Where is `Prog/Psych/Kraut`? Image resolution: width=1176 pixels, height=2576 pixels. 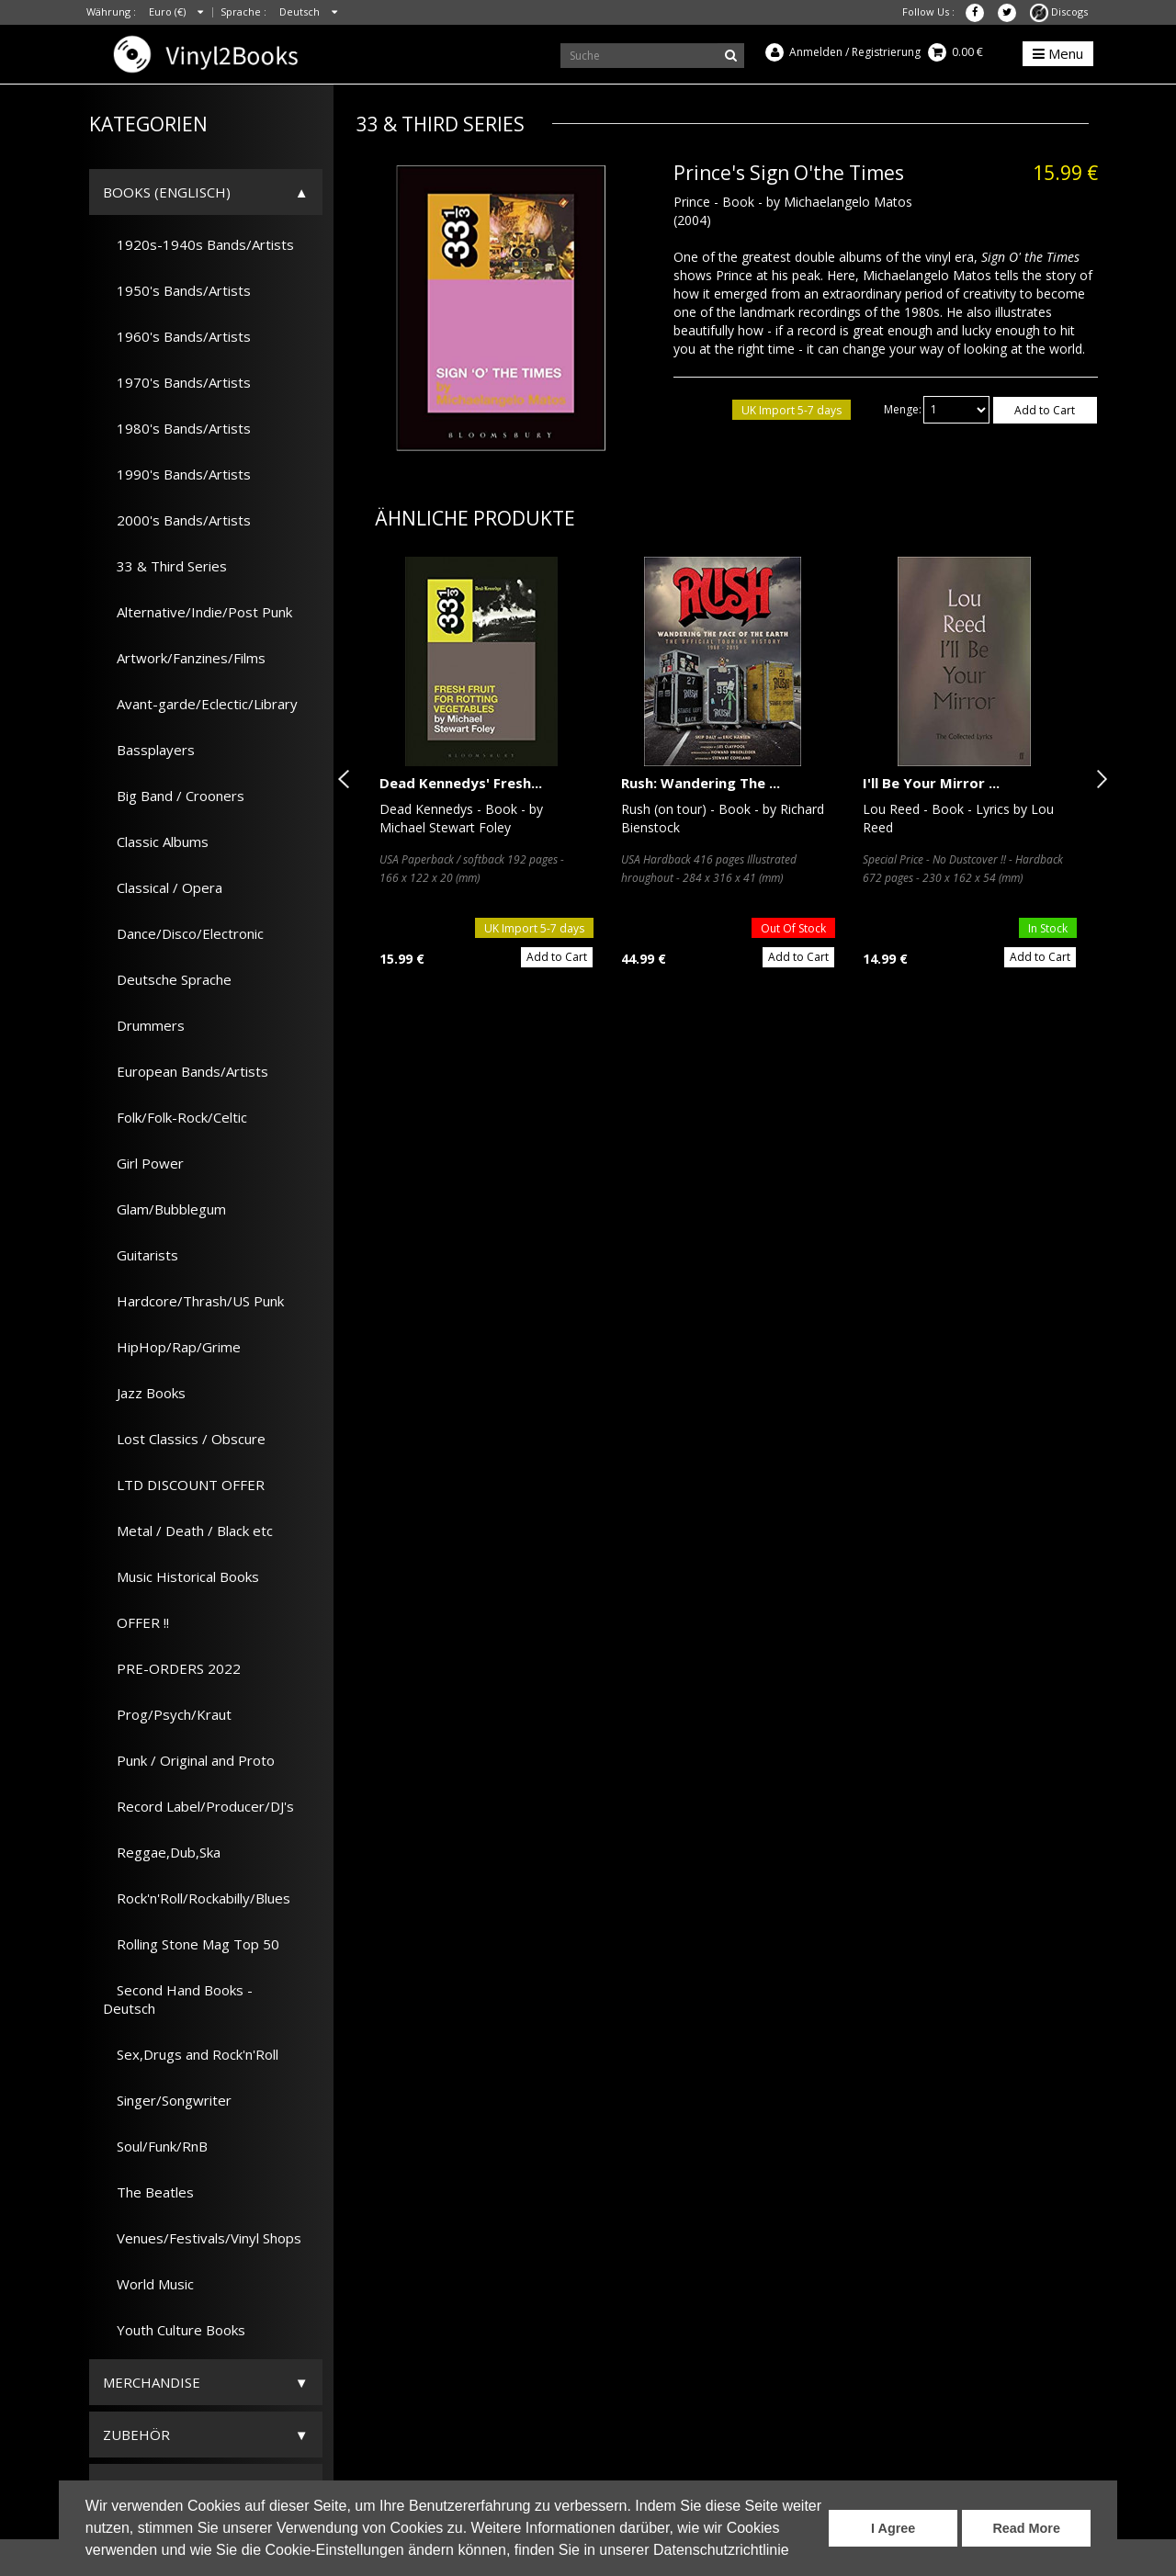
Prog/Psych/Kraut is located at coordinates (167, 1714).